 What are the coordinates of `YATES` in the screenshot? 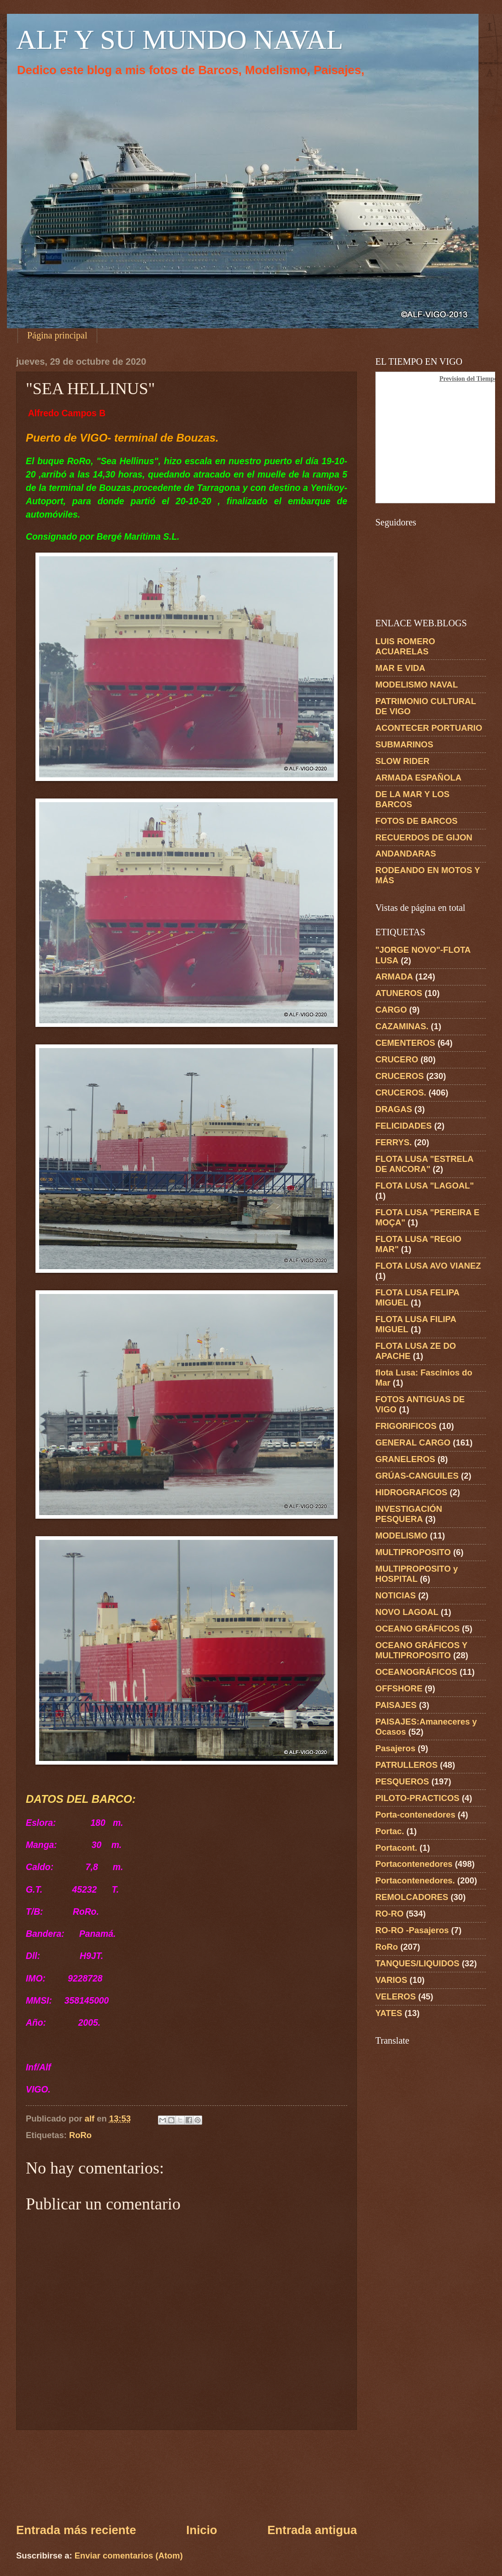 It's located at (388, 2013).